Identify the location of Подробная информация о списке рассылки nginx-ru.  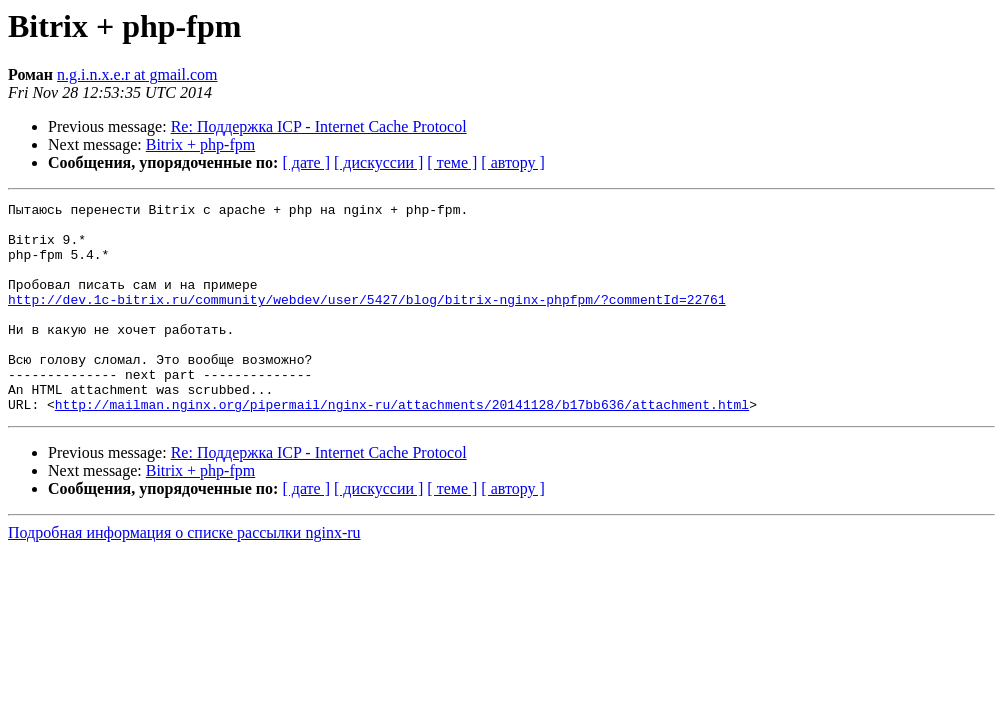
(184, 574).